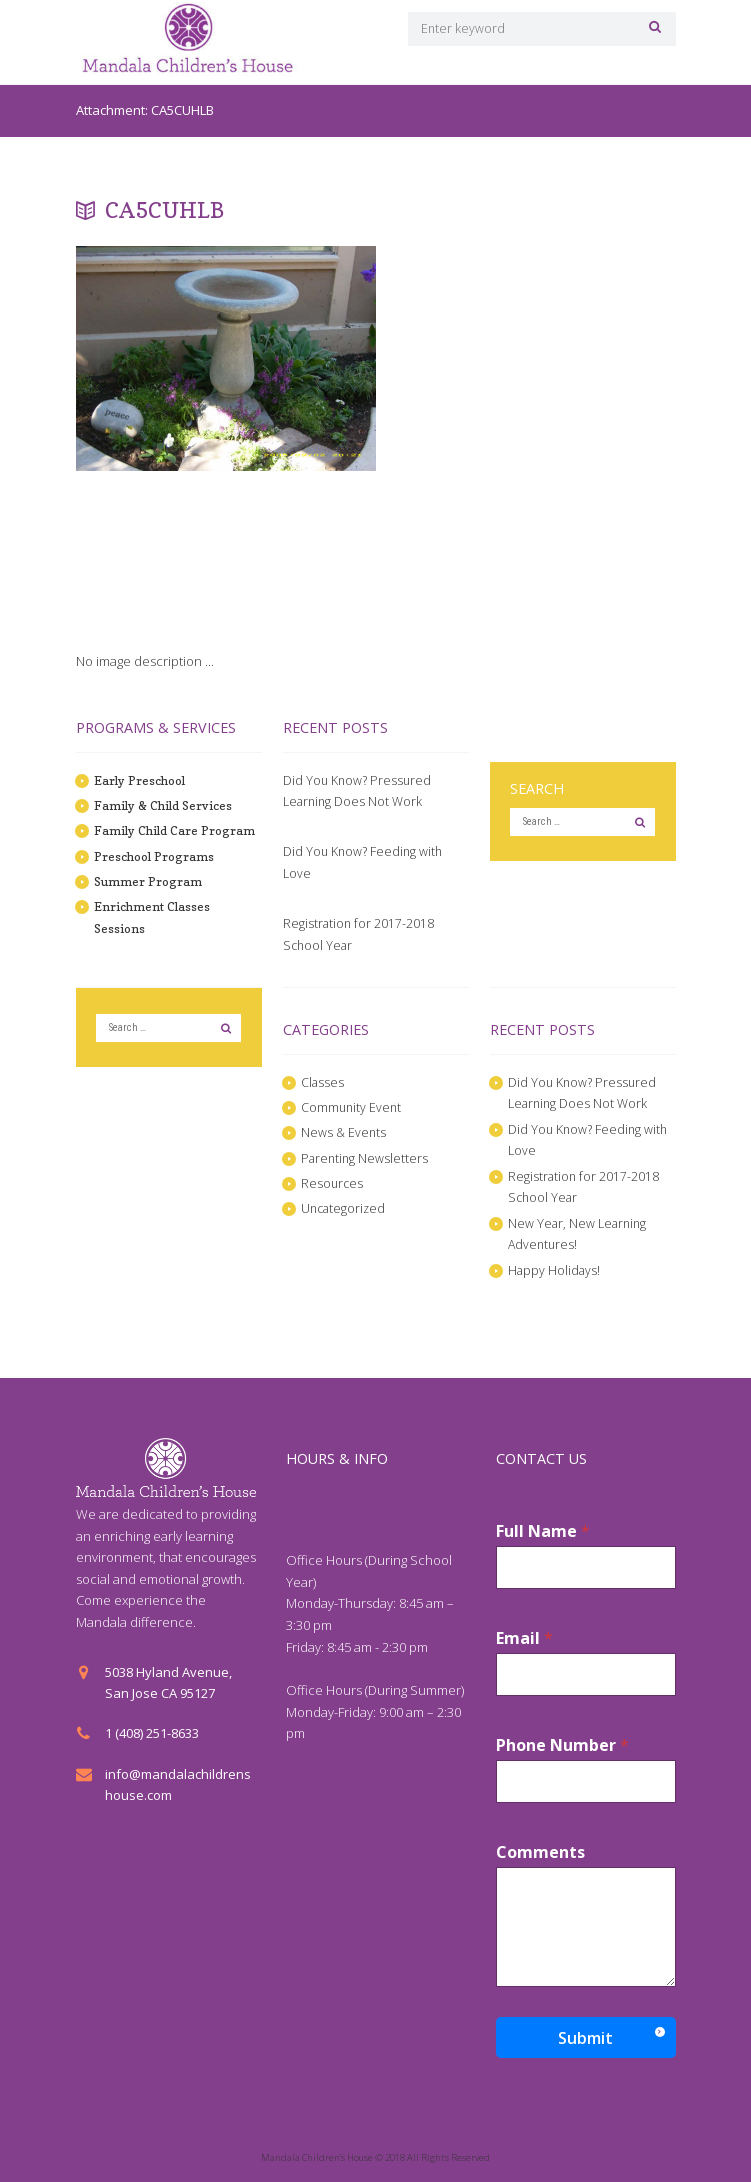 The image size is (751, 2182). What do you see at coordinates (164, 805) in the screenshot?
I see `Family & Child Services` at bounding box center [164, 805].